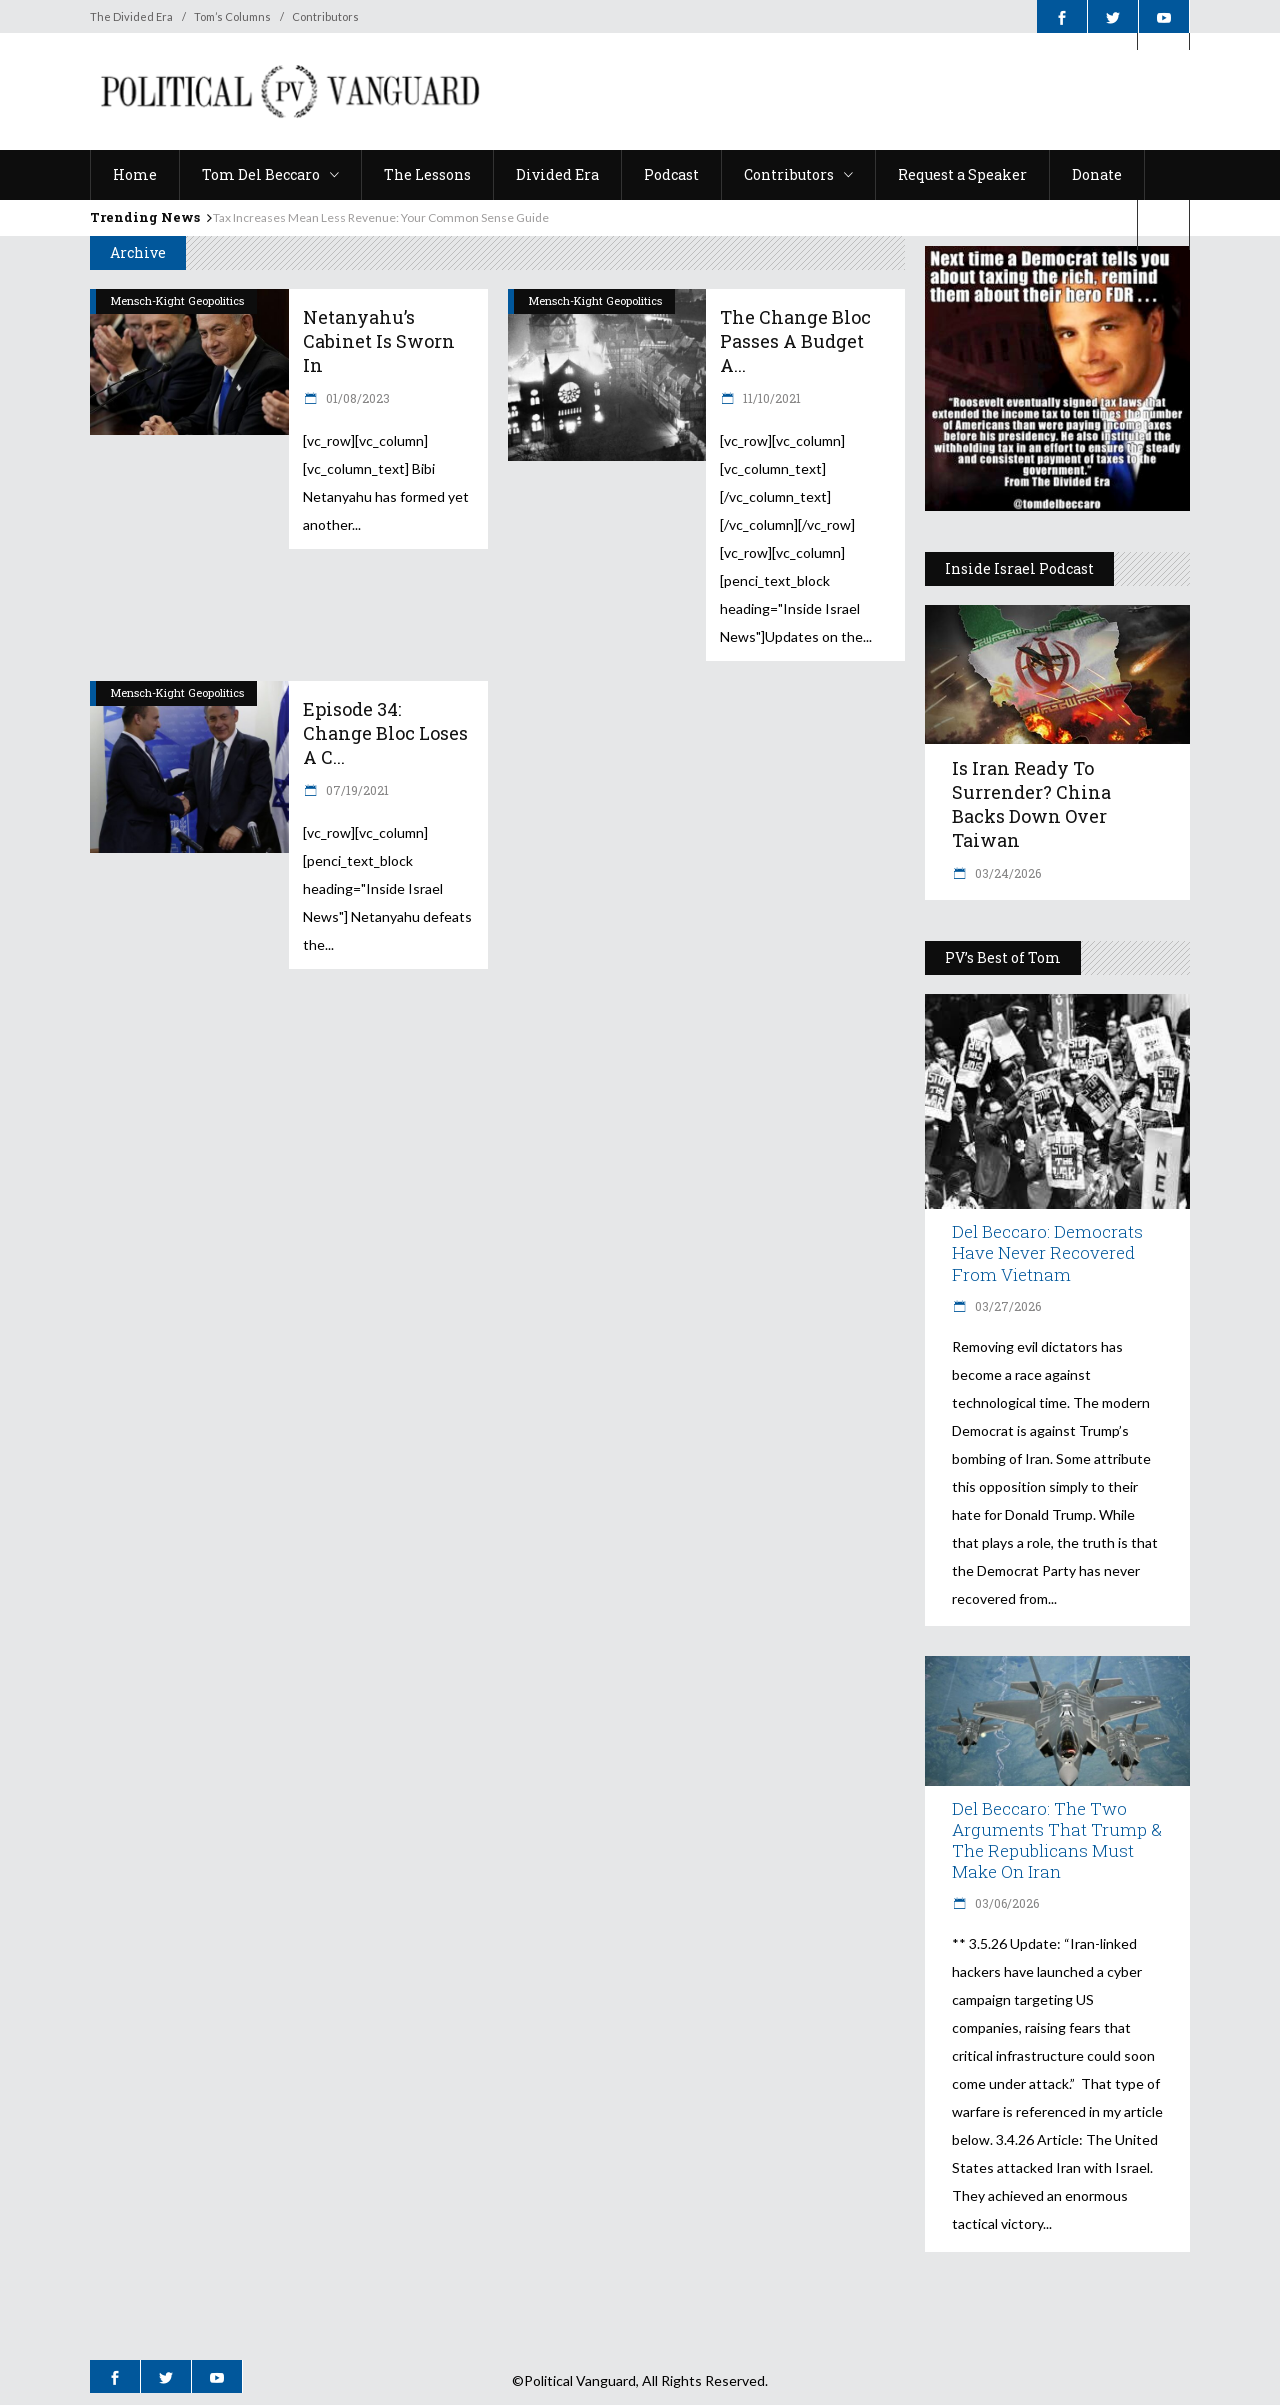 This screenshot has height=2405, width=1280. I want to click on Del Beccaro: Democrats Have Never Recovered from Vietnam, so click(1047, 1252).